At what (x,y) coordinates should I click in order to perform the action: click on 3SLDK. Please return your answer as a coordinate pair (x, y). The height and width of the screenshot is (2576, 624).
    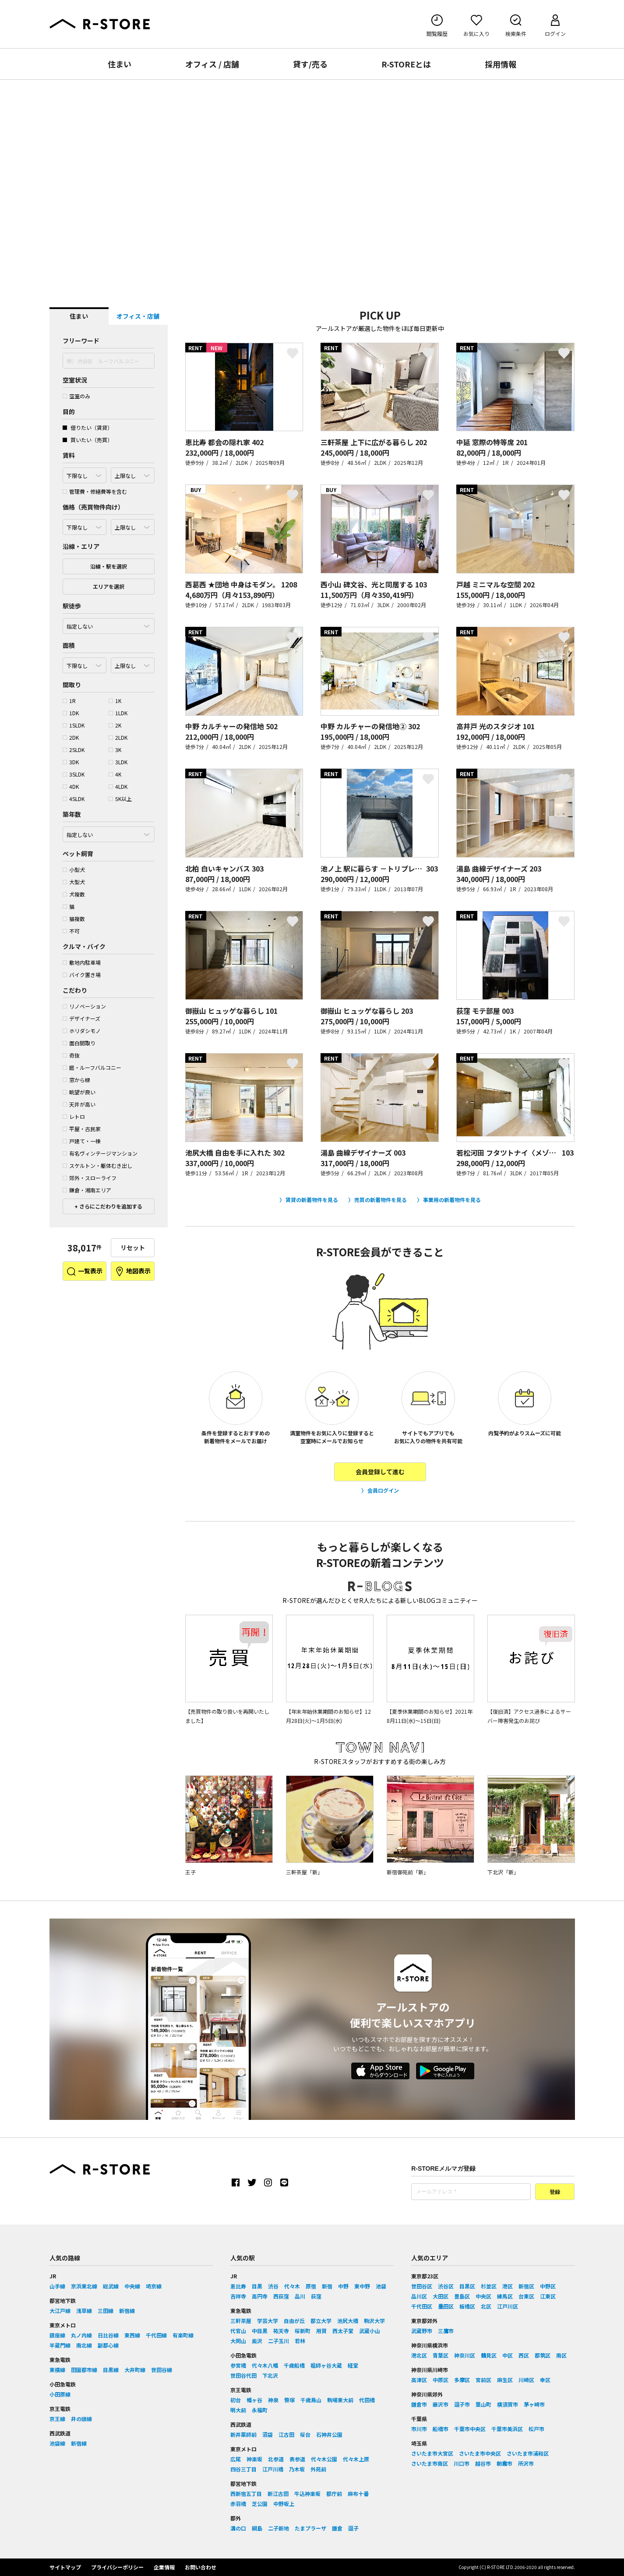
    Looking at the image, I should click on (74, 774).